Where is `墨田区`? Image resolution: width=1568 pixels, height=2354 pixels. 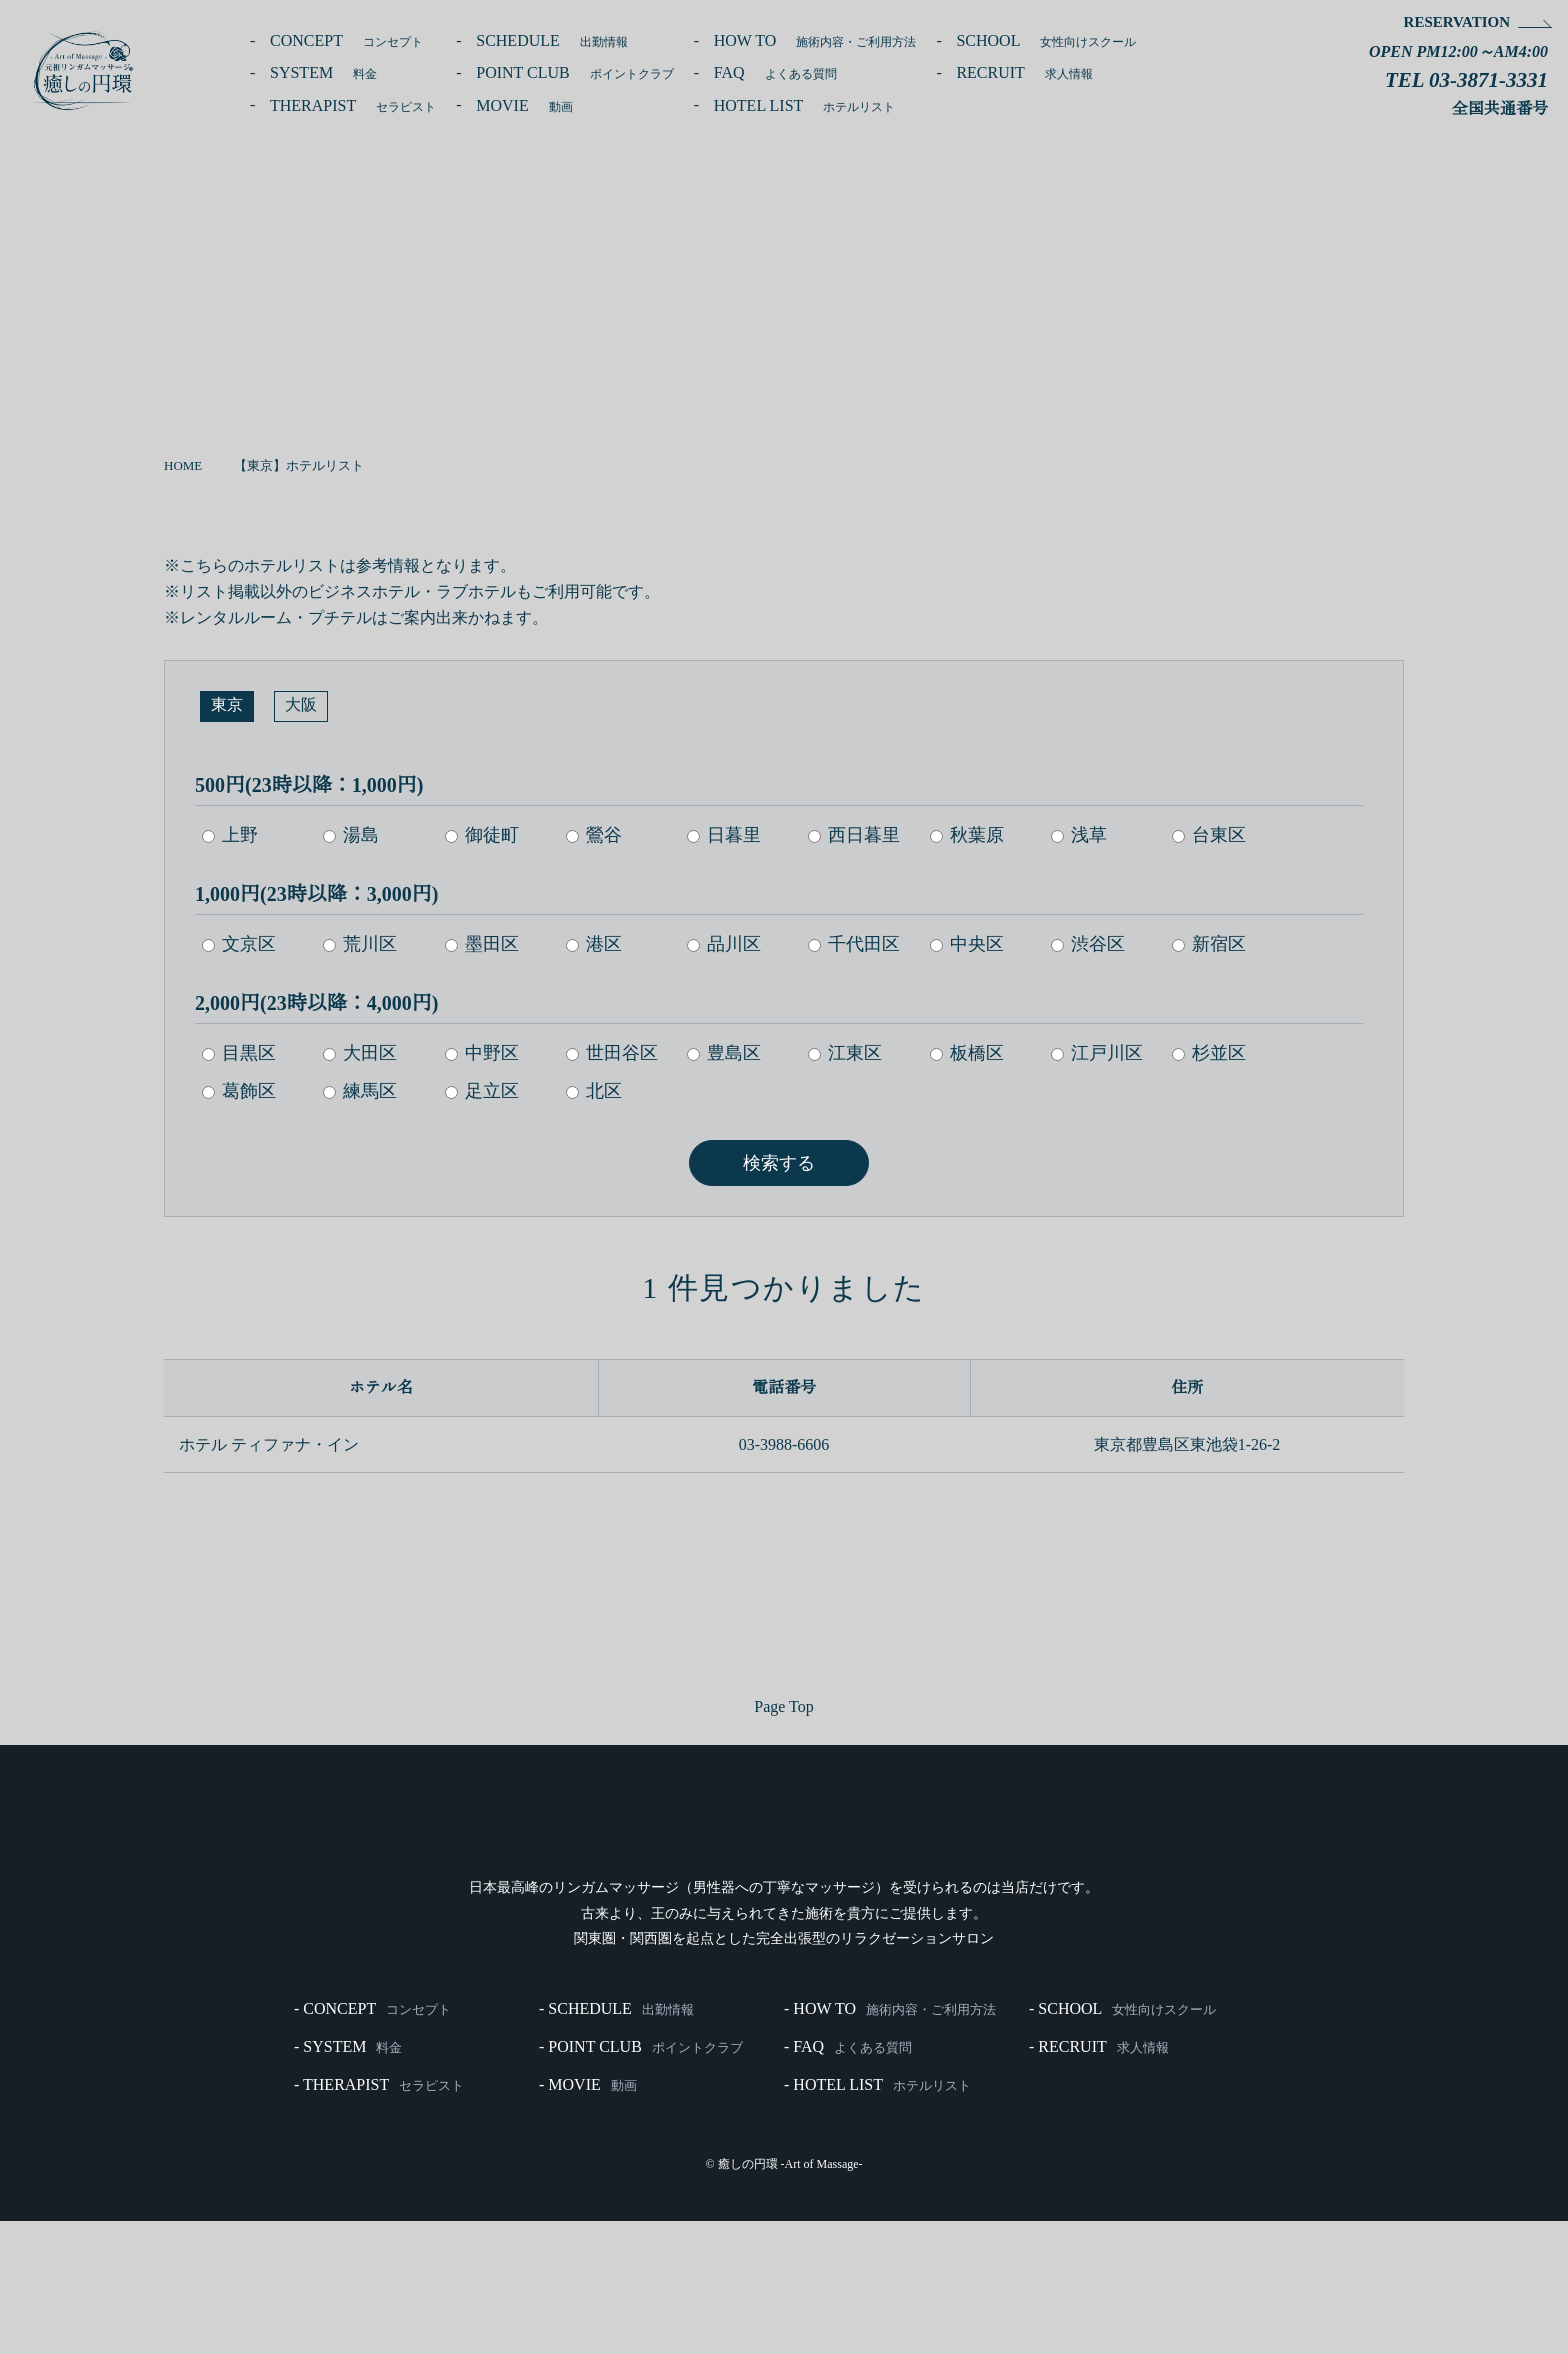
墨田区 is located at coordinates (483, 943).